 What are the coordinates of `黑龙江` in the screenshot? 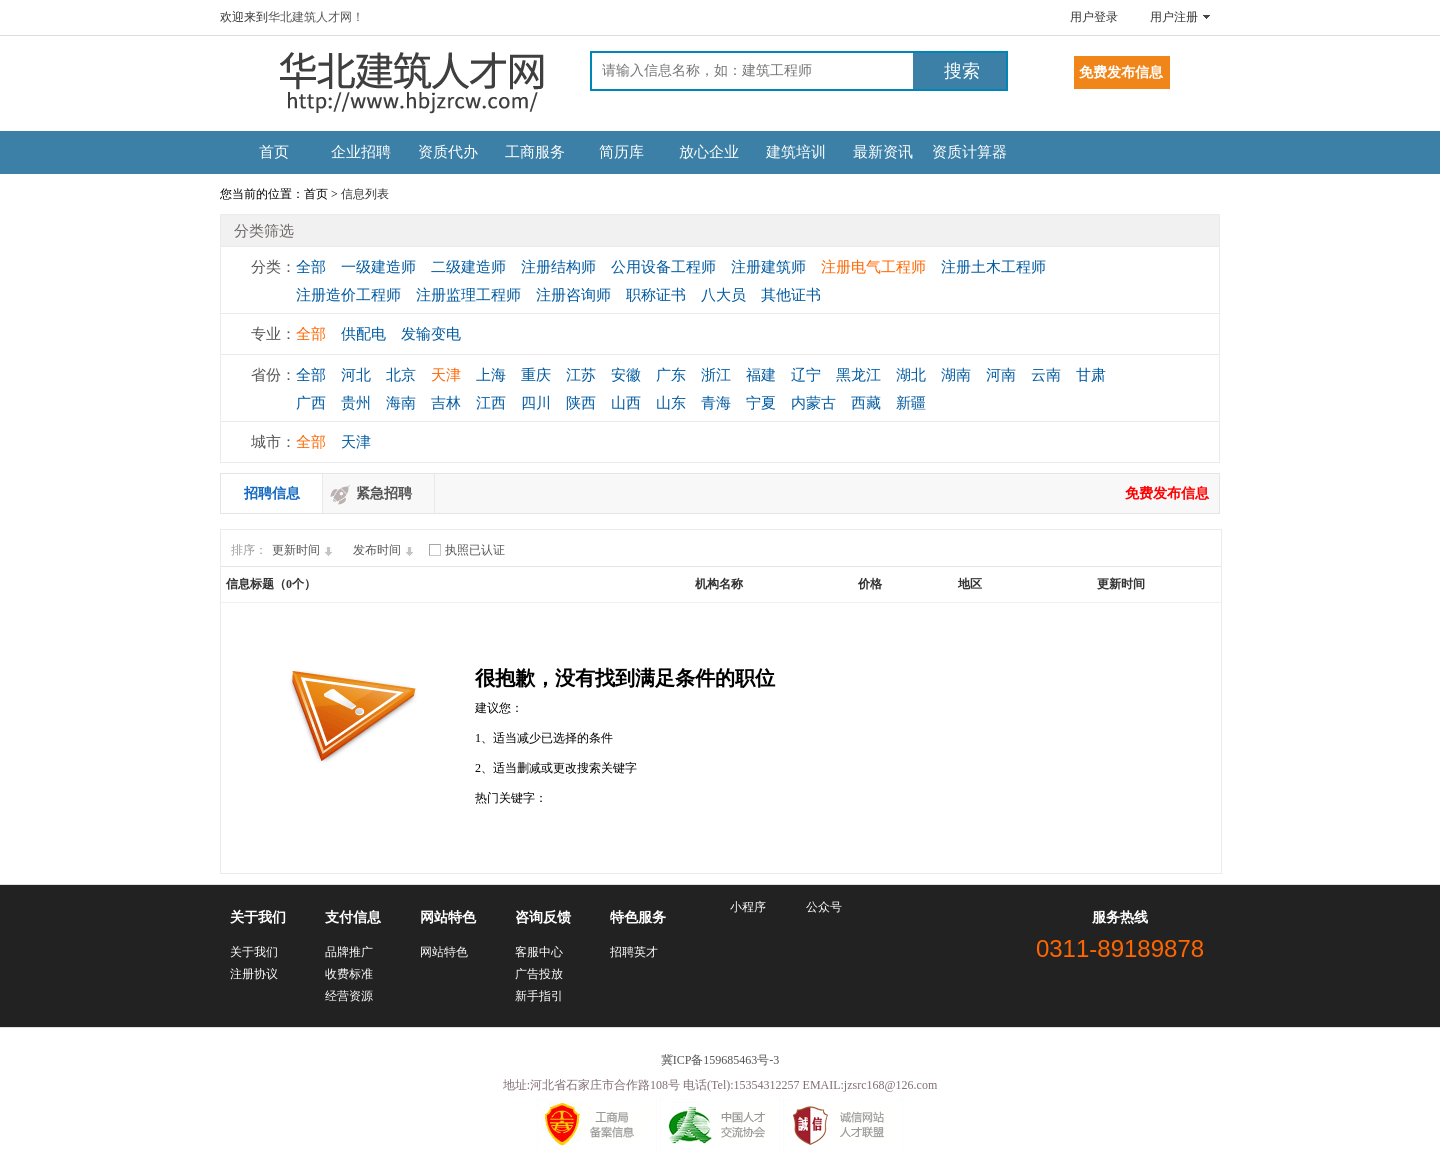 It's located at (858, 375).